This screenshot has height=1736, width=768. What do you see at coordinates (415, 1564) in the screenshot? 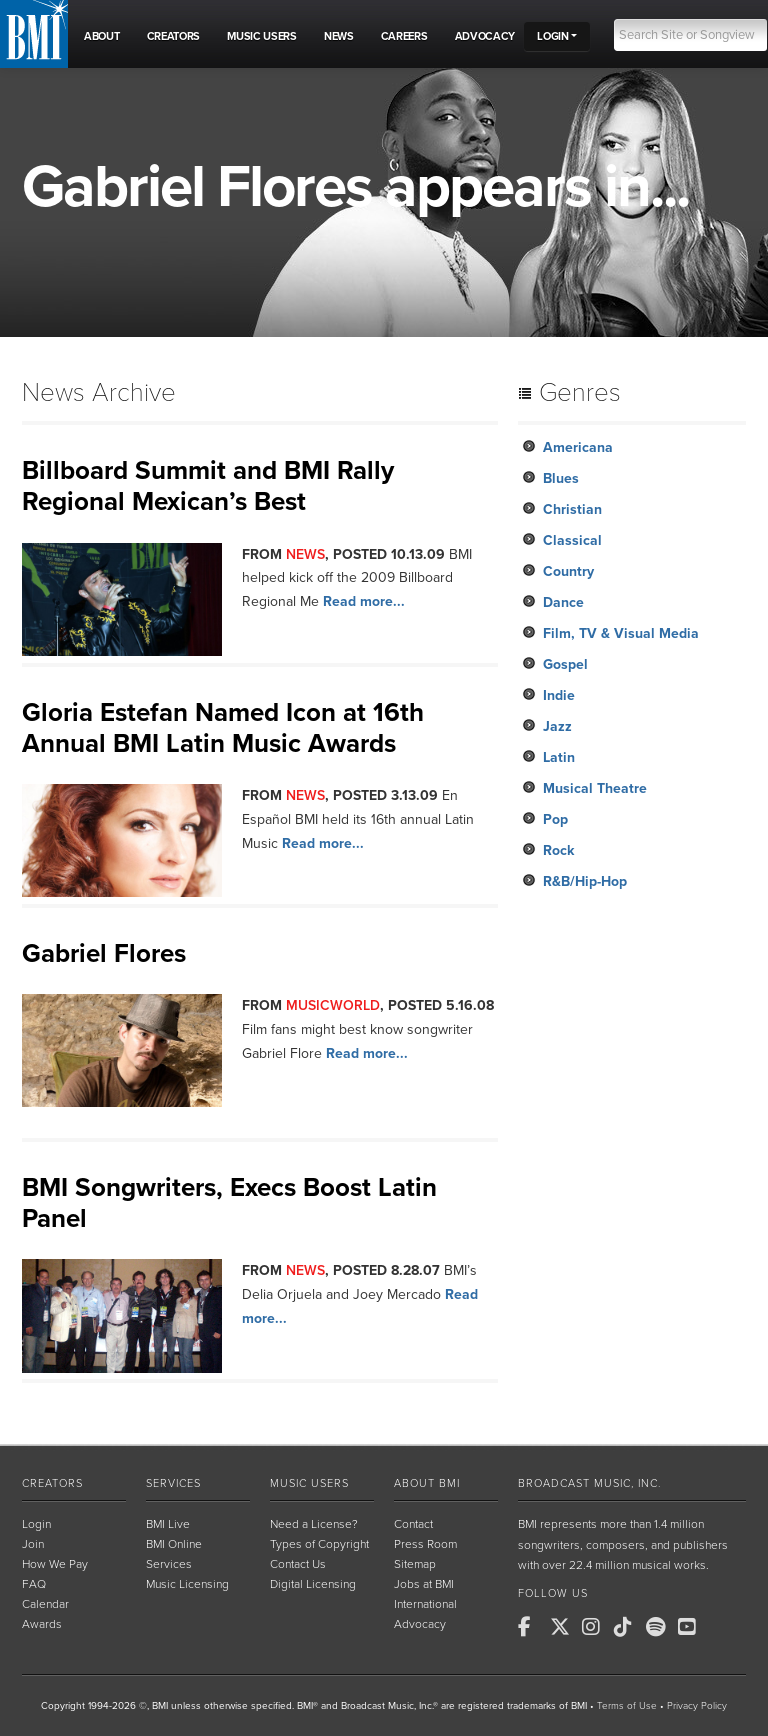
I see `Sitemap` at bounding box center [415, 1564].